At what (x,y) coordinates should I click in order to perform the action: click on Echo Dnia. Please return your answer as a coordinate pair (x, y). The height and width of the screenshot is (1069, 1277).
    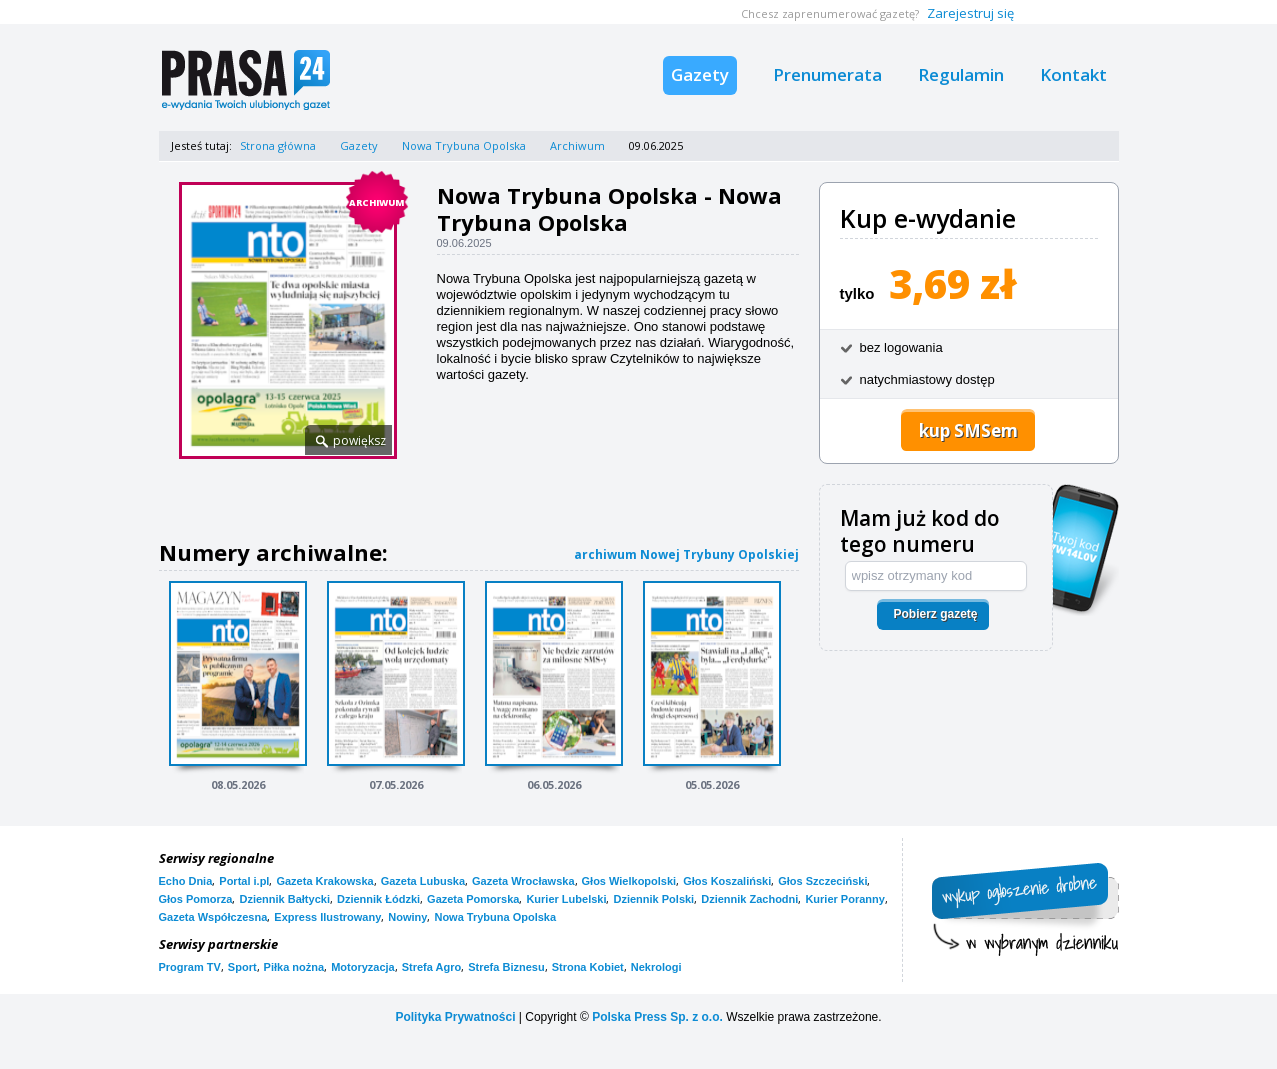
    Looking at the image, I should click on (186, 881).